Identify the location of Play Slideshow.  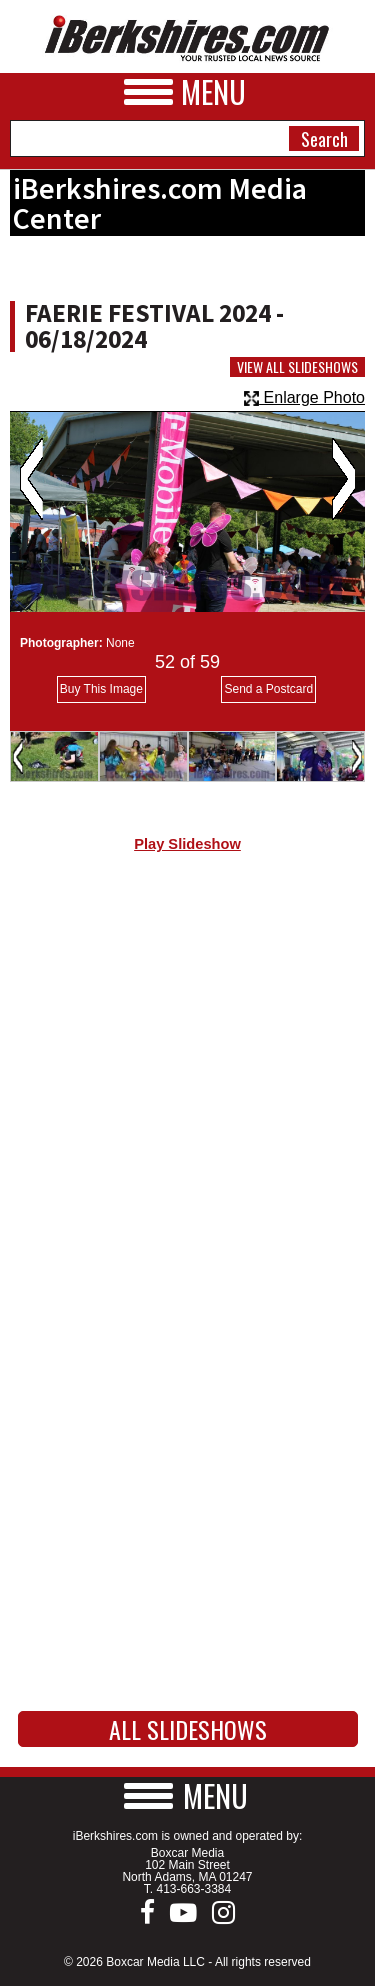
(187, 844).